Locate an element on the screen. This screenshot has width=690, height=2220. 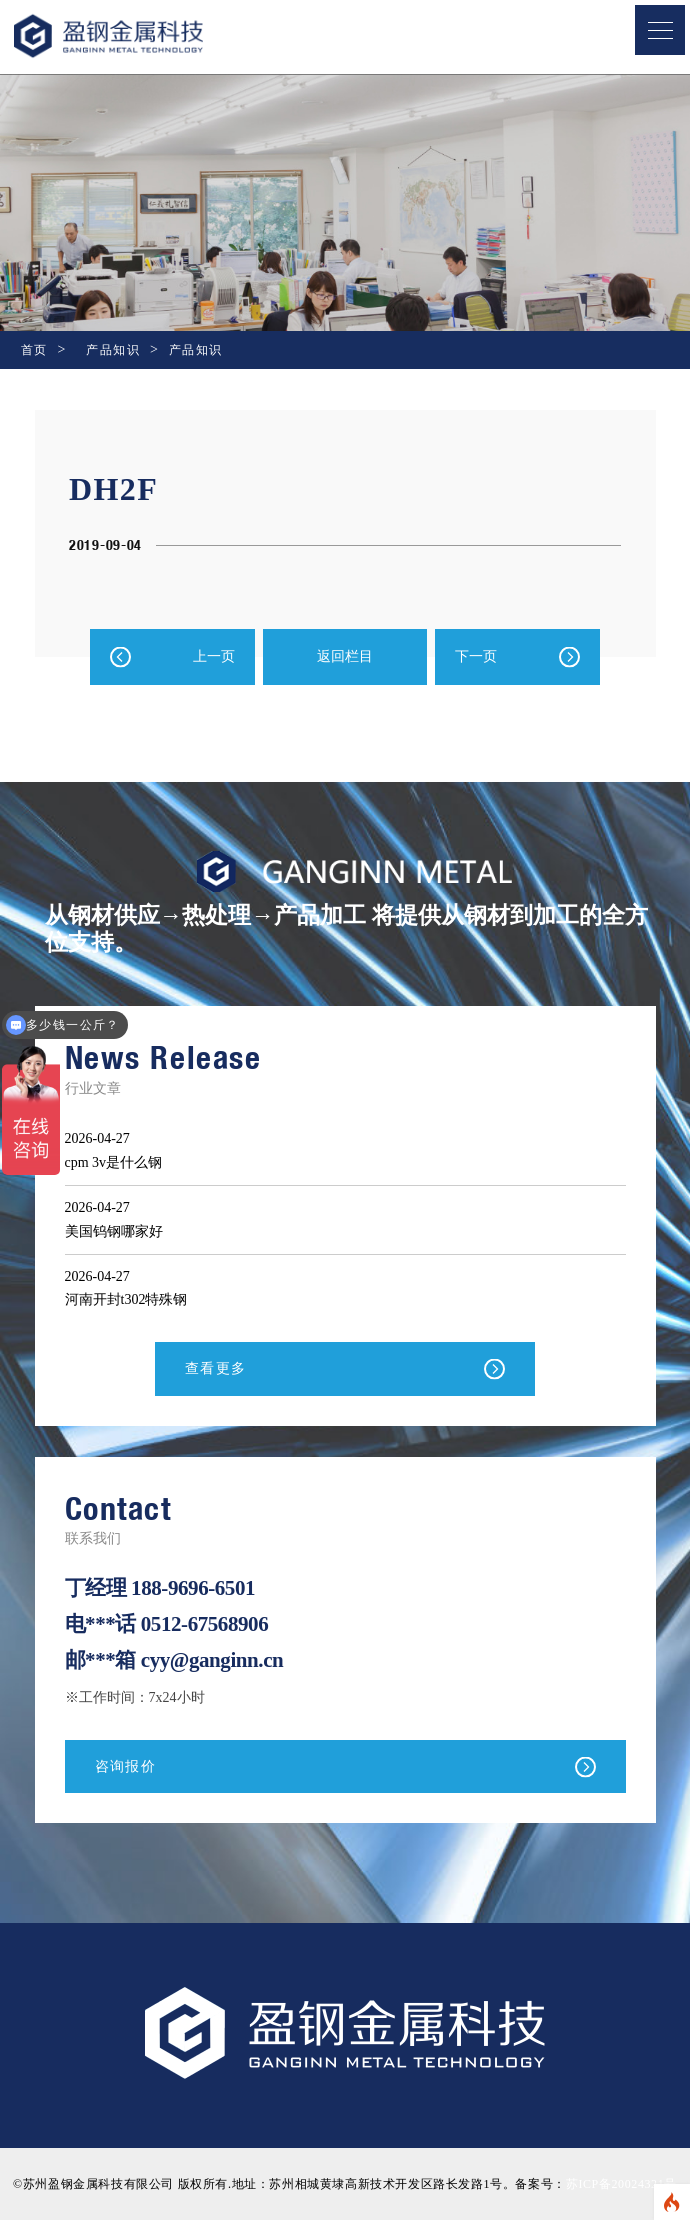
cyy@ganginn.cn is located at coordinates (212, 1660).